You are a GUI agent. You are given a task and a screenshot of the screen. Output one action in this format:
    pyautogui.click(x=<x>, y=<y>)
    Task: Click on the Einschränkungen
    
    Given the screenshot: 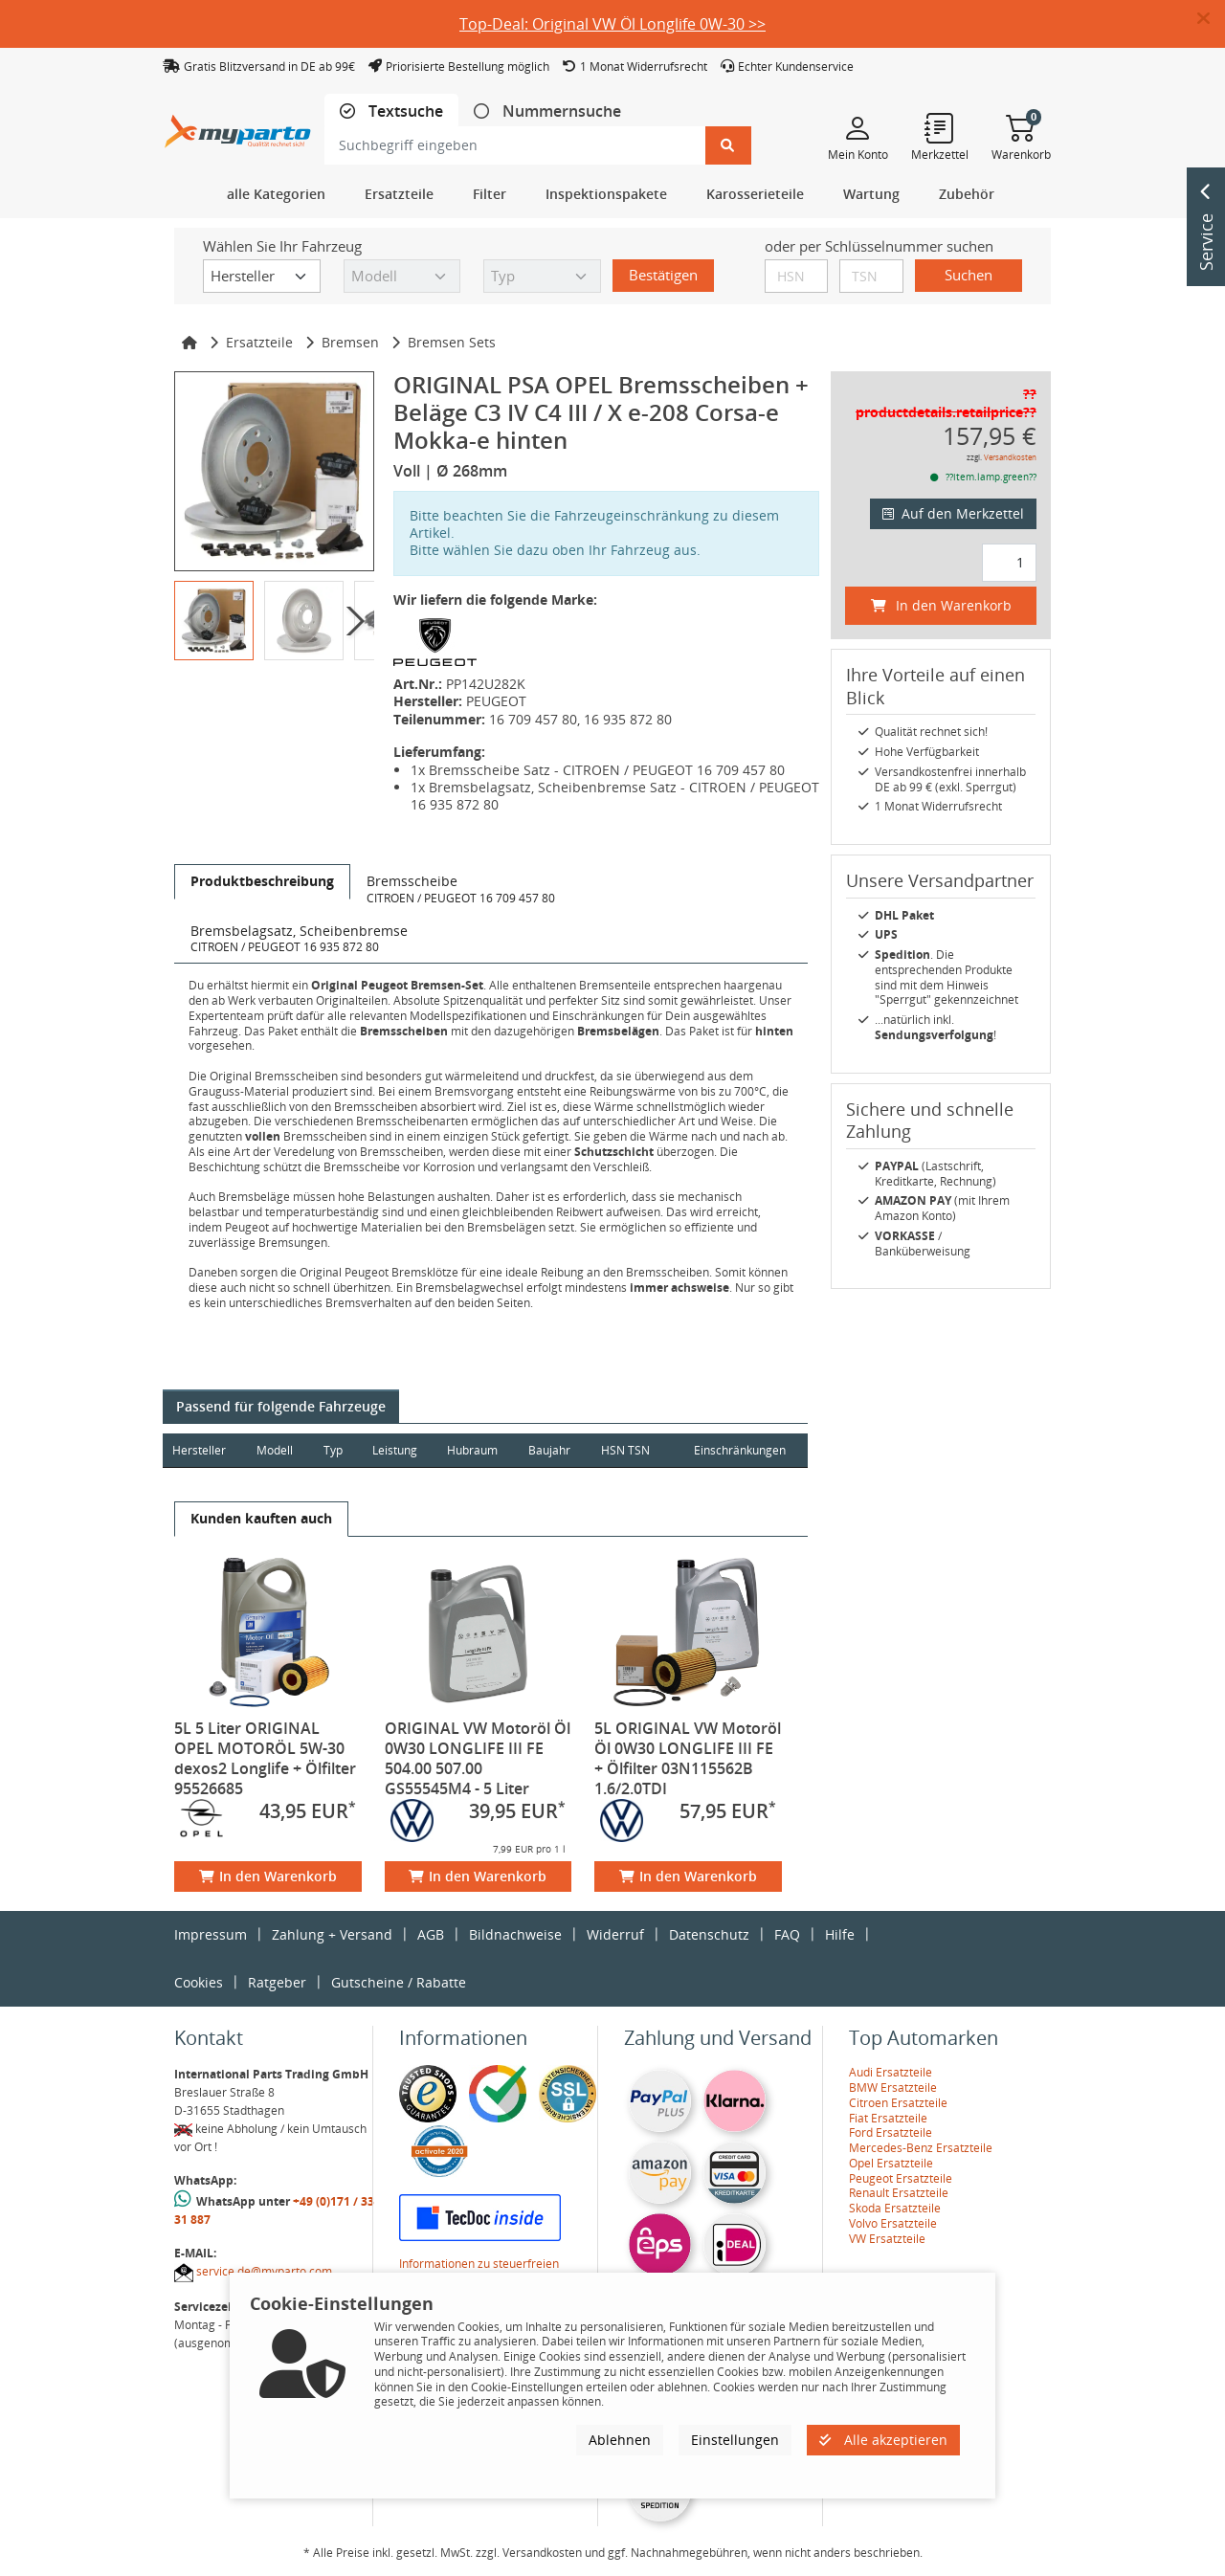 What is the action you would take?
    pyautogui.click(x=739, y=1450)
    